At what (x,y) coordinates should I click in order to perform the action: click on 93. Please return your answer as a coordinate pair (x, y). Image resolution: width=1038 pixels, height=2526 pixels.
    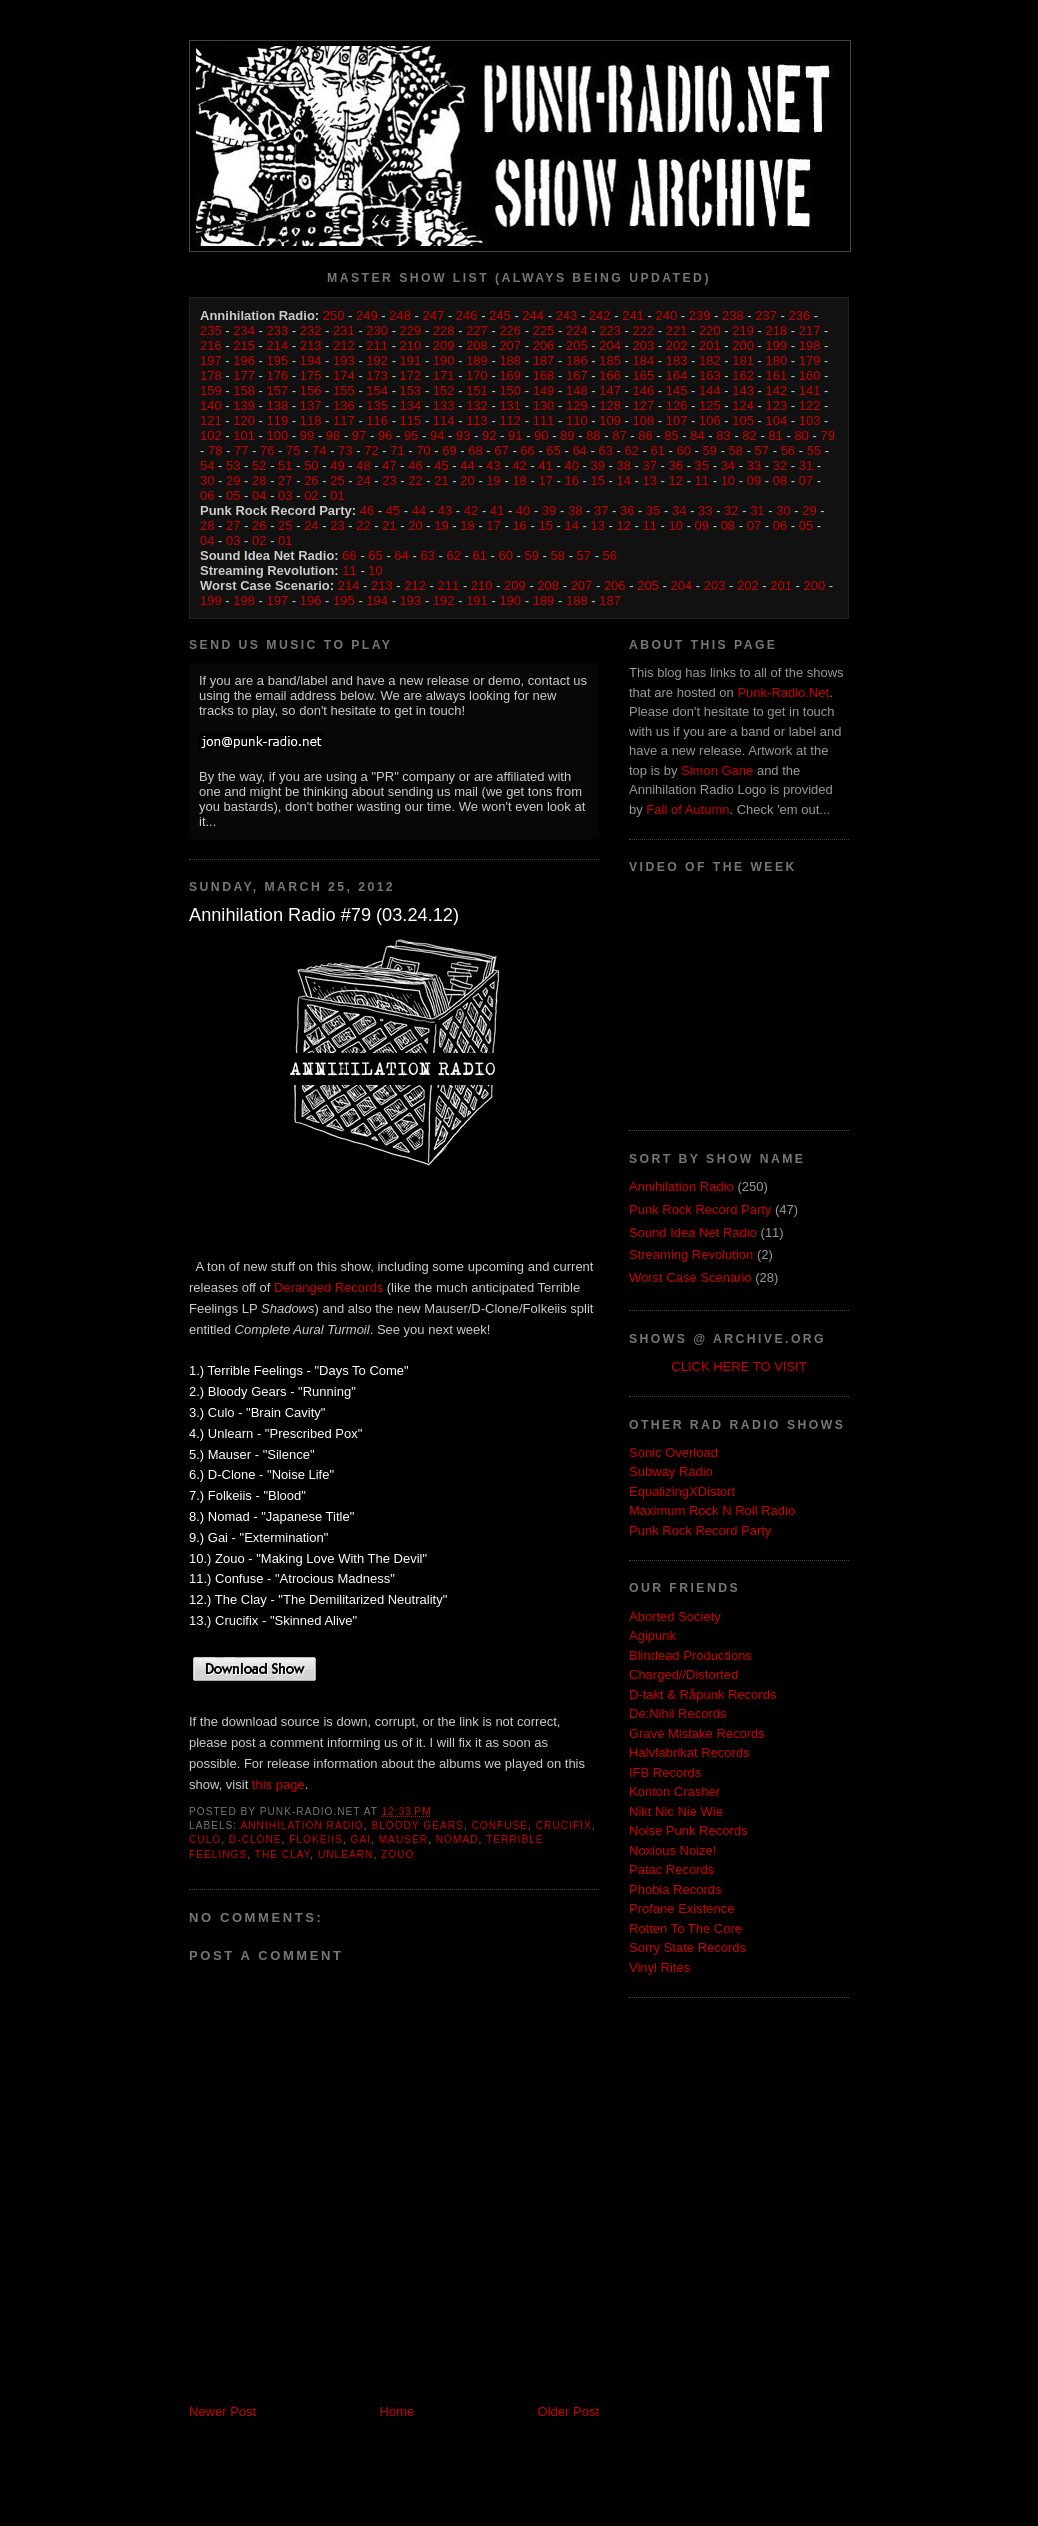
    Looking at the image, I should click on (463, 435).